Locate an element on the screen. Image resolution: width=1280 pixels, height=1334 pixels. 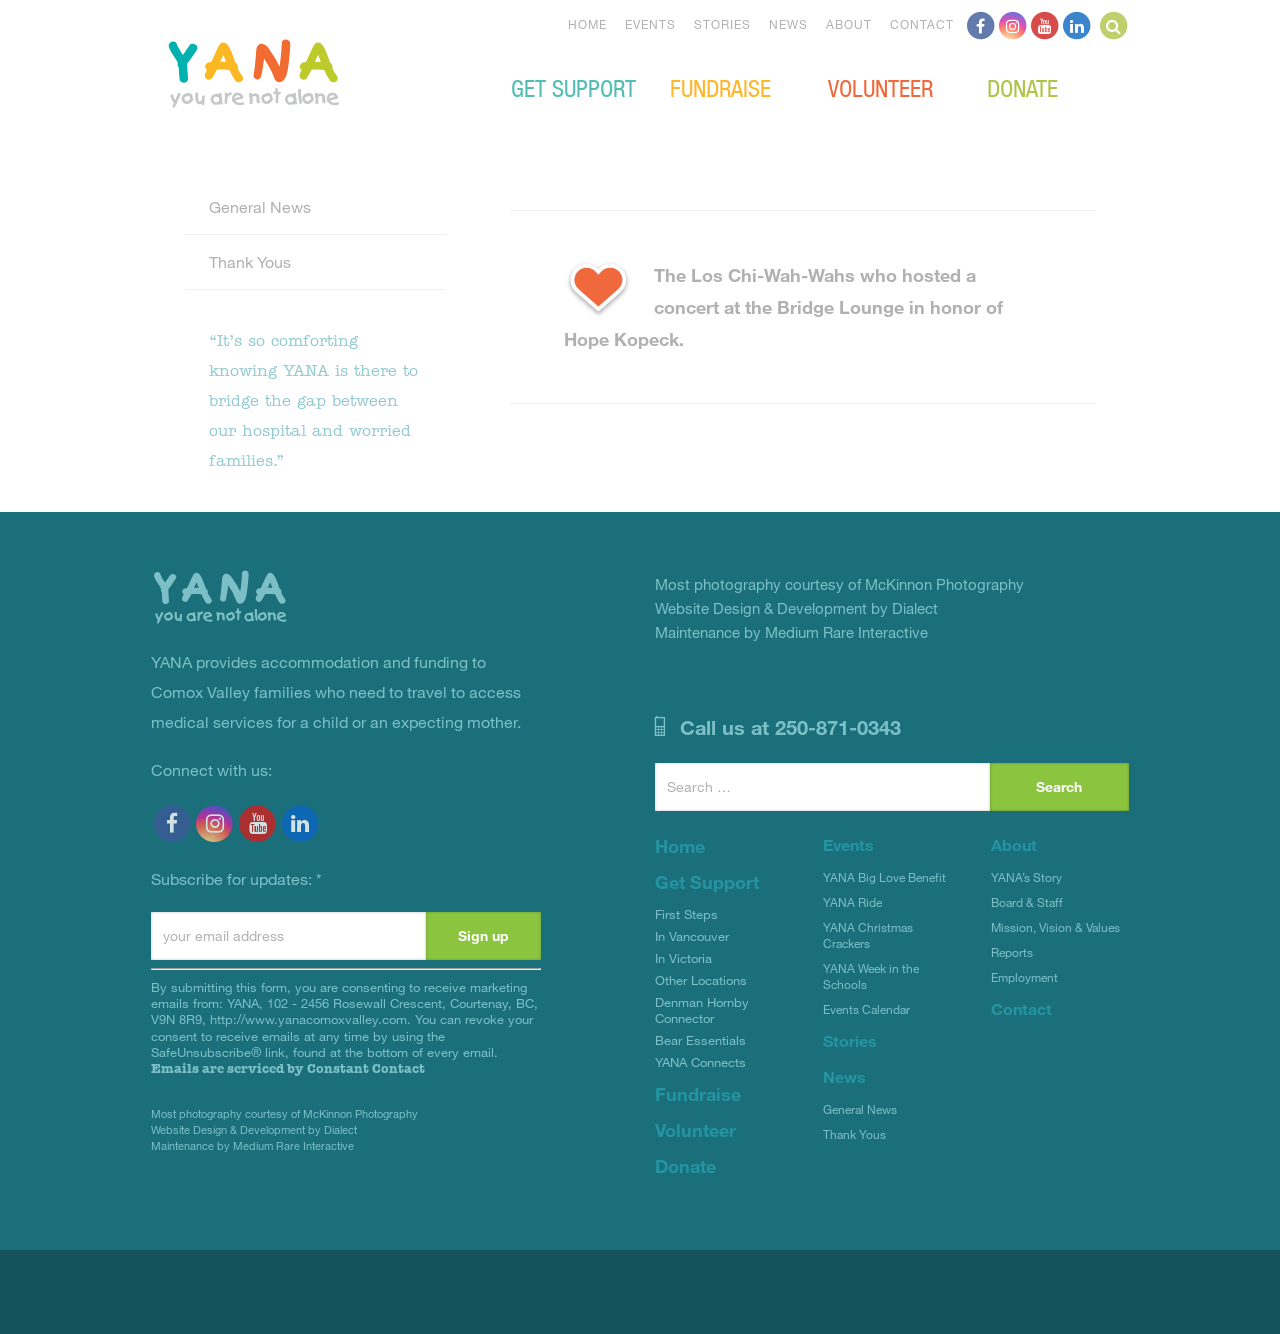
YANA Ride is located at coordinates (852, 902).